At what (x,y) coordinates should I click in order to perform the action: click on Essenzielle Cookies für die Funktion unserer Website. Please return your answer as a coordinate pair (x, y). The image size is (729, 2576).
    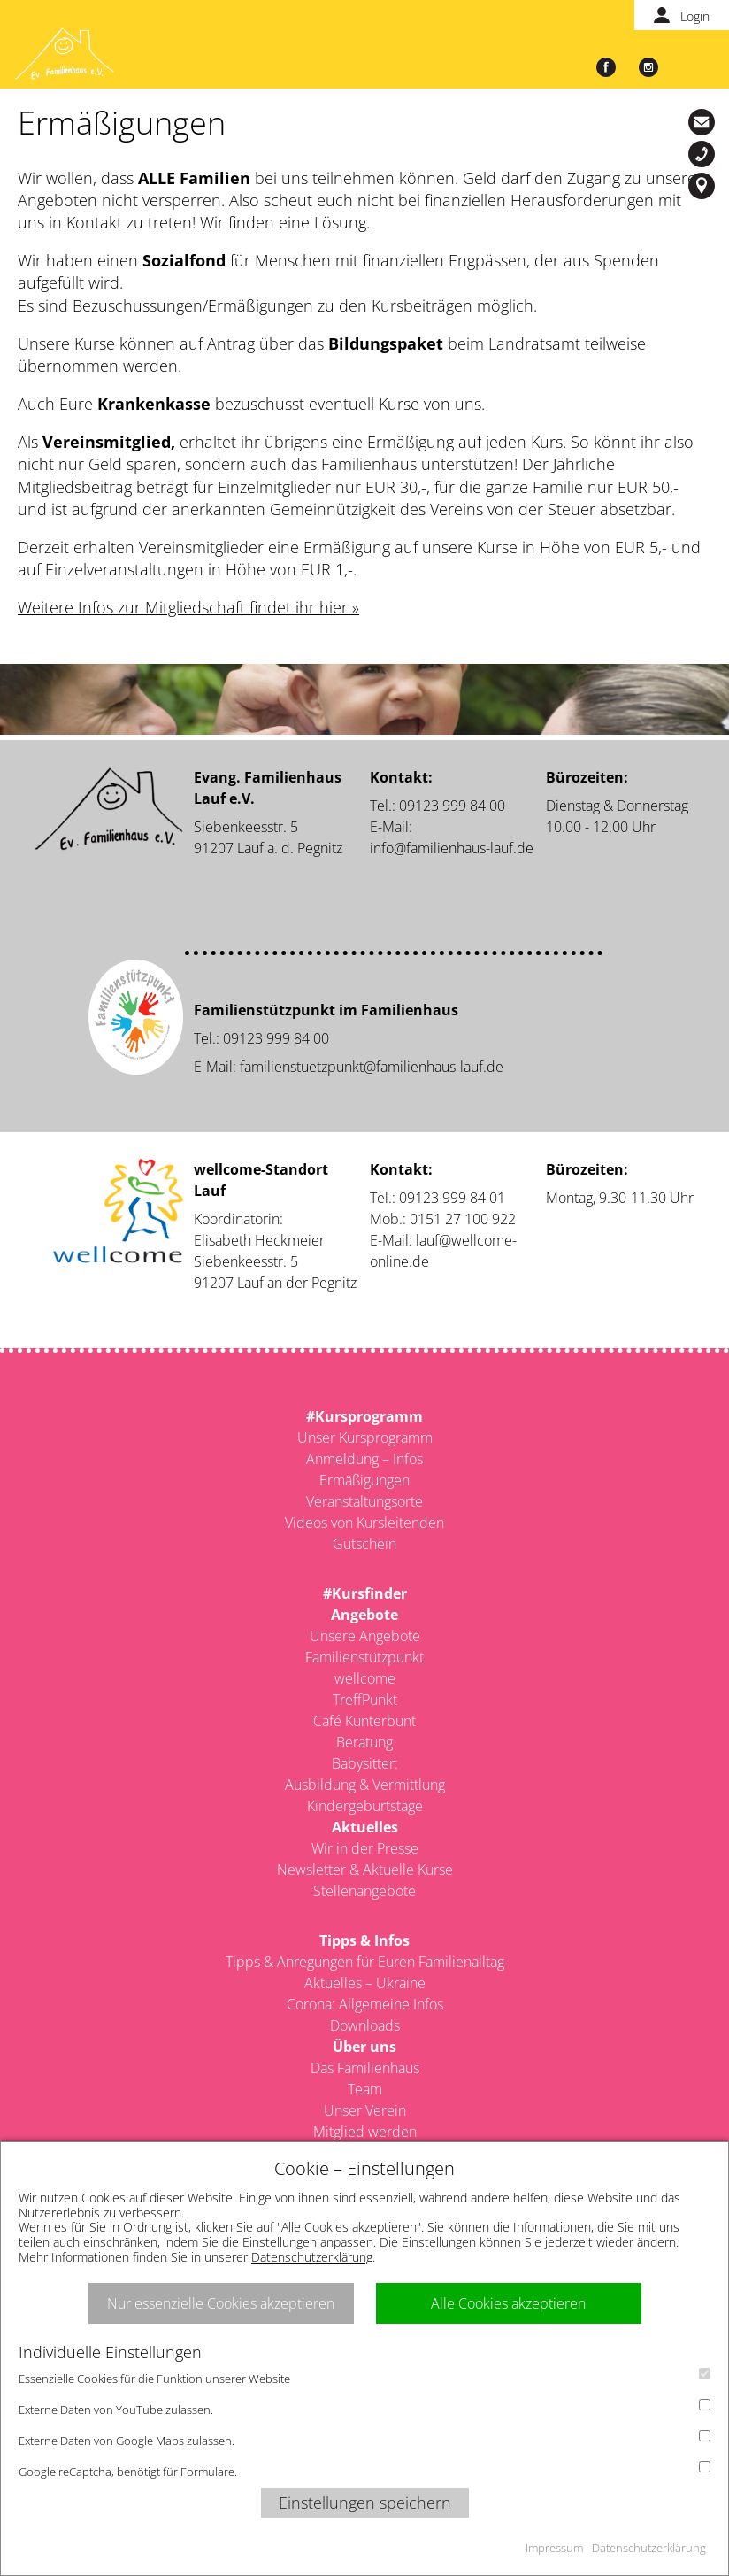
    Looking at the image, I should click on (364, 2377).